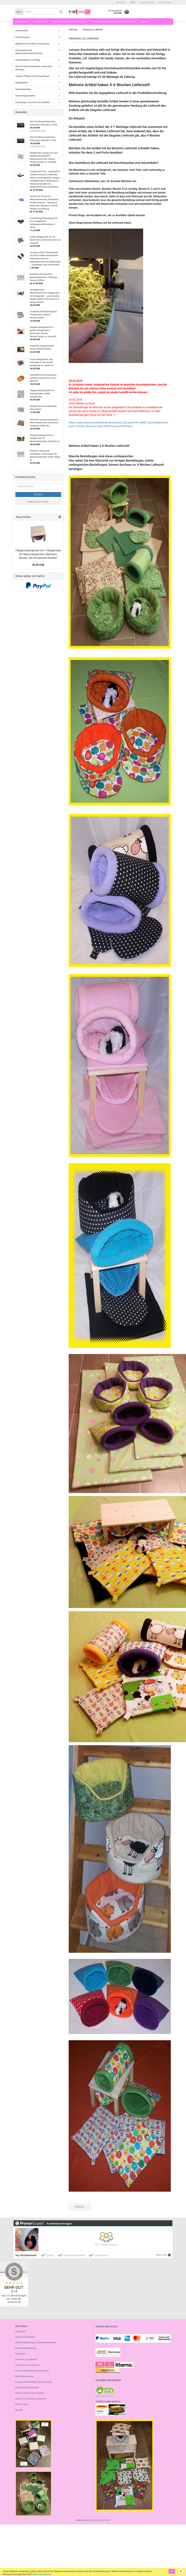 This screenshot has height=2576, width=186. Describe the element at coordinates (38, 564) in the screenshot. I see `40,90 EUR` at that location.